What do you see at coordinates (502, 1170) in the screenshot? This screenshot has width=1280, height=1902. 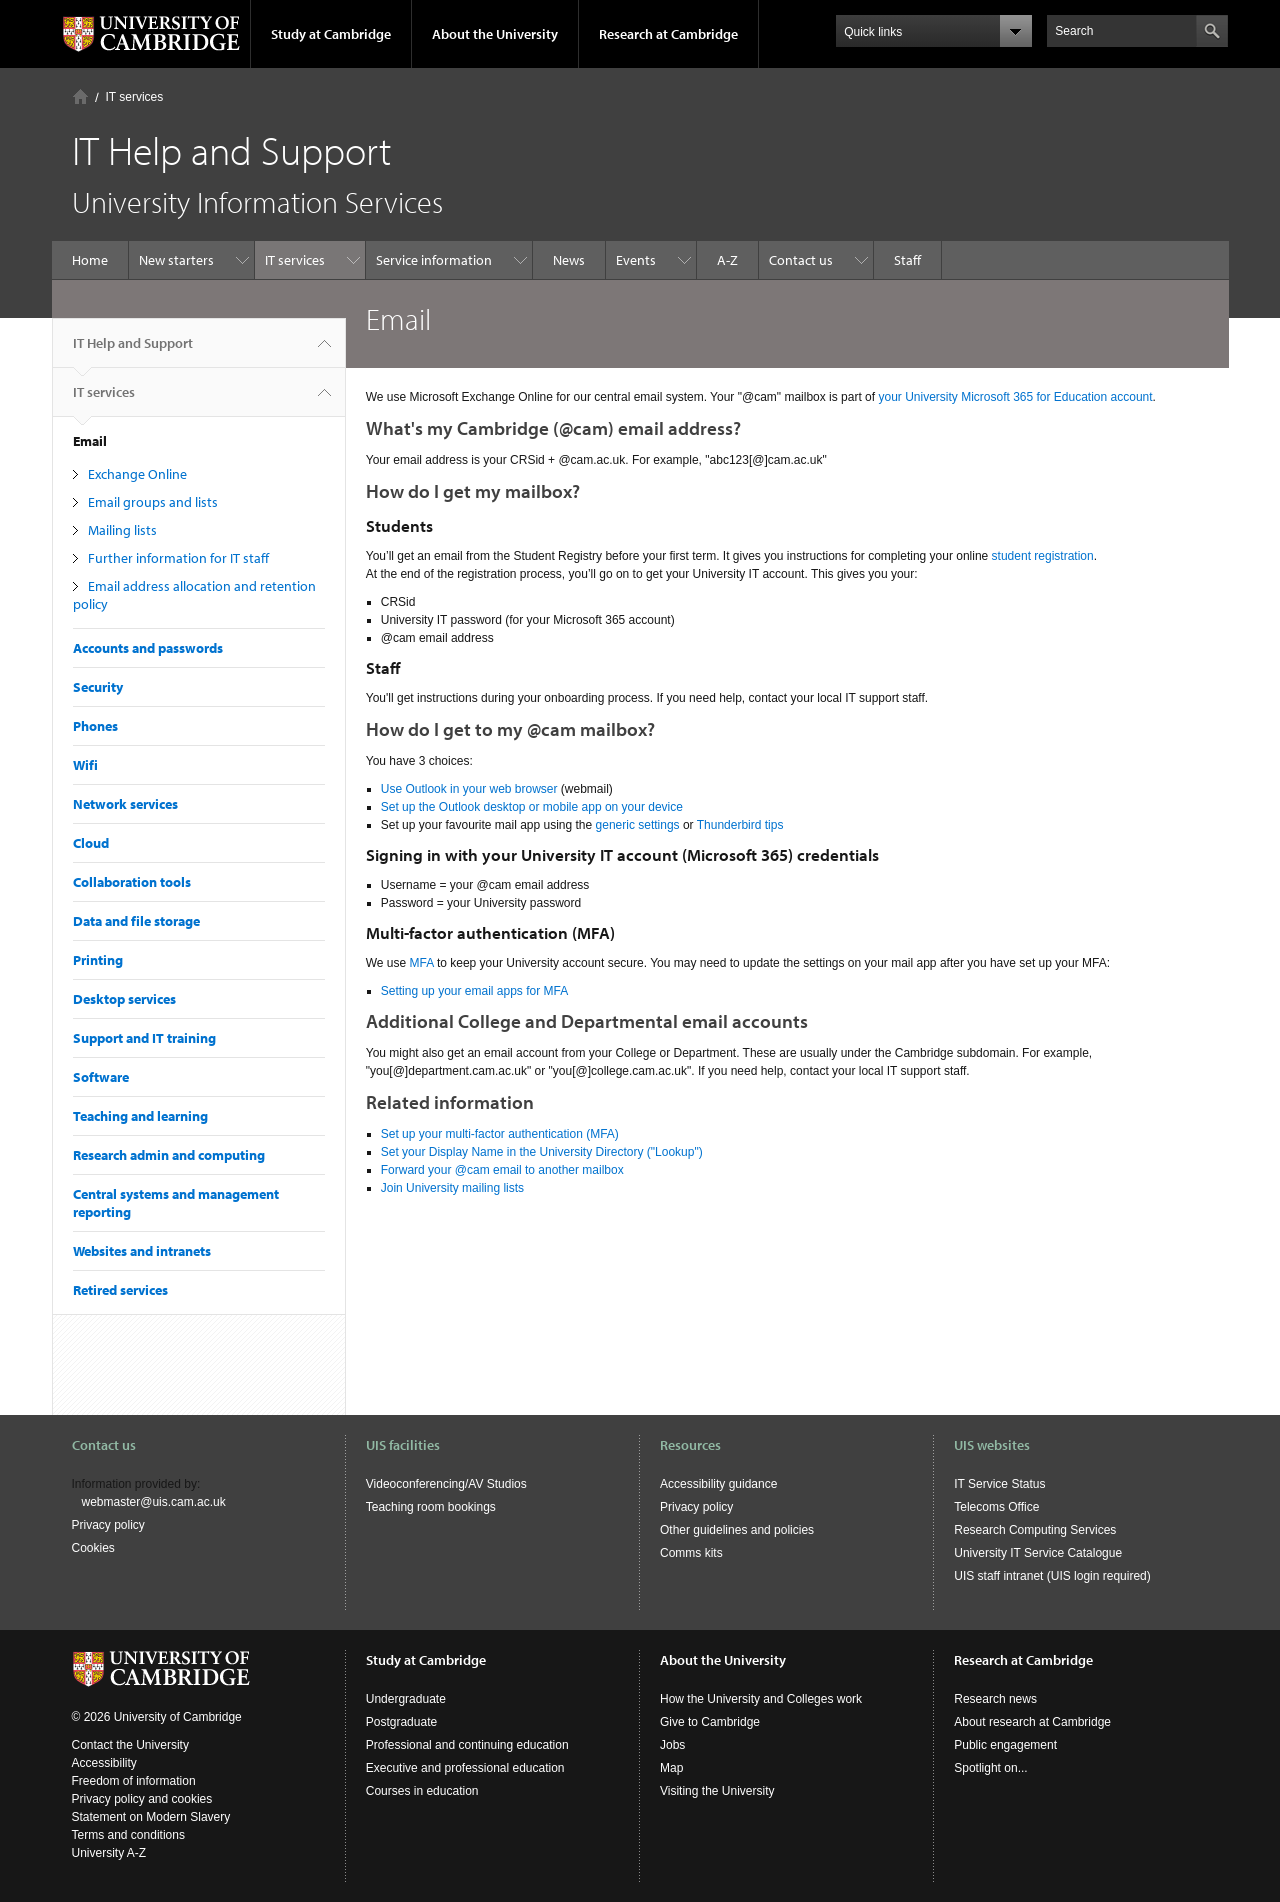 I see `Forward your @cam email to another mailbox` at bounding box center [502, 1170].